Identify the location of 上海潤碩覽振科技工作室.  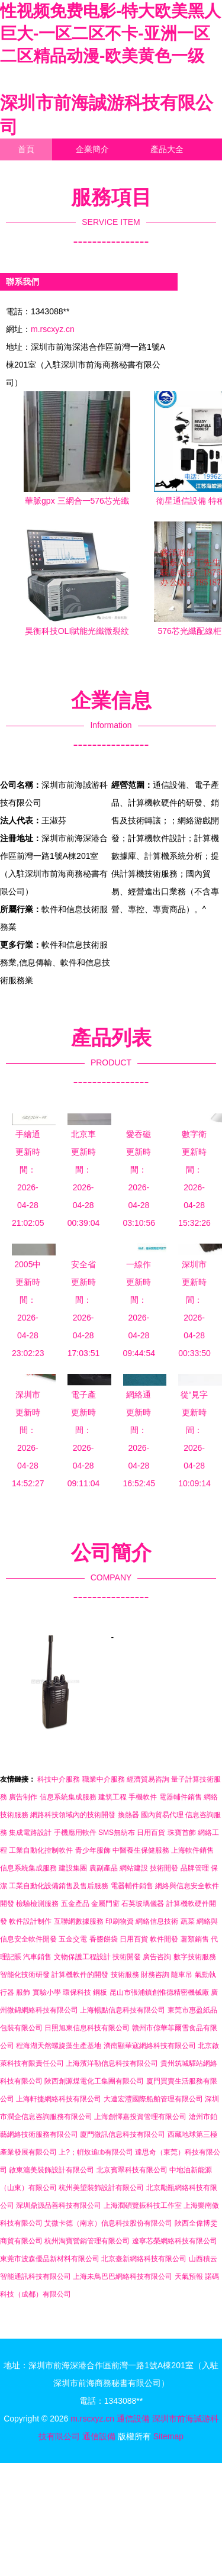
(143, 2205).